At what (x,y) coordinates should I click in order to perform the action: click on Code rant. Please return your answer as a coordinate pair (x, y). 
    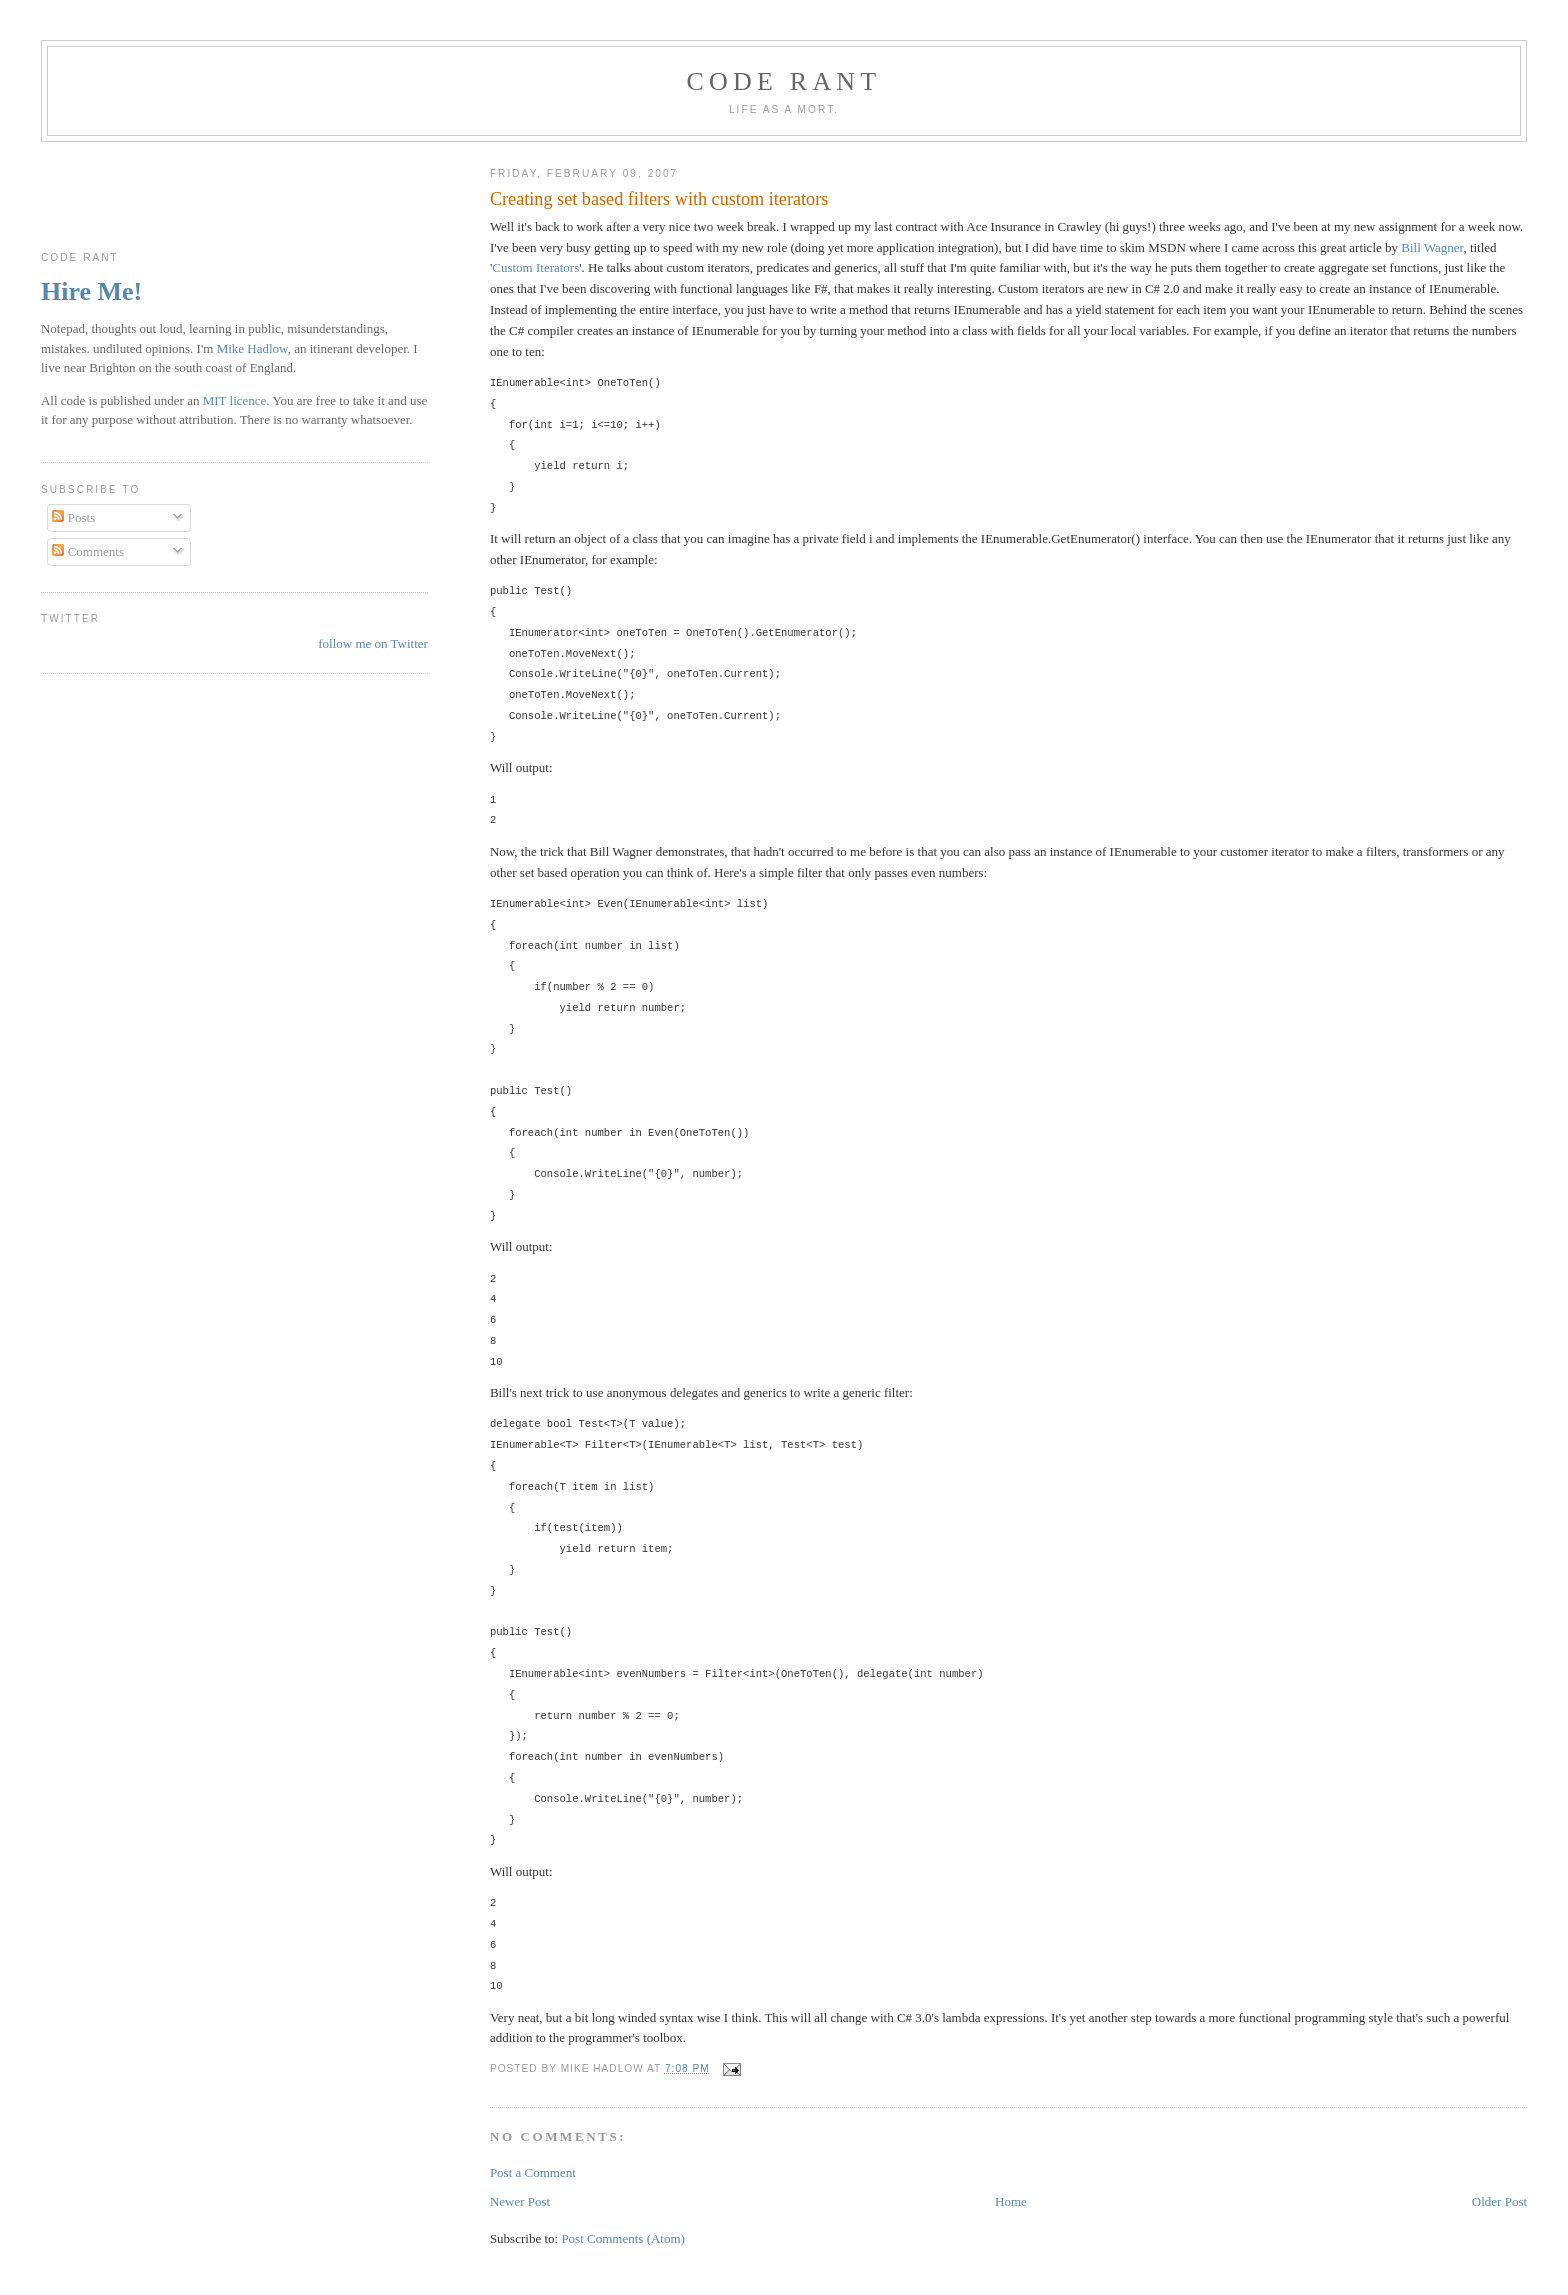
    Looking at the image, I should click on (784, 81).